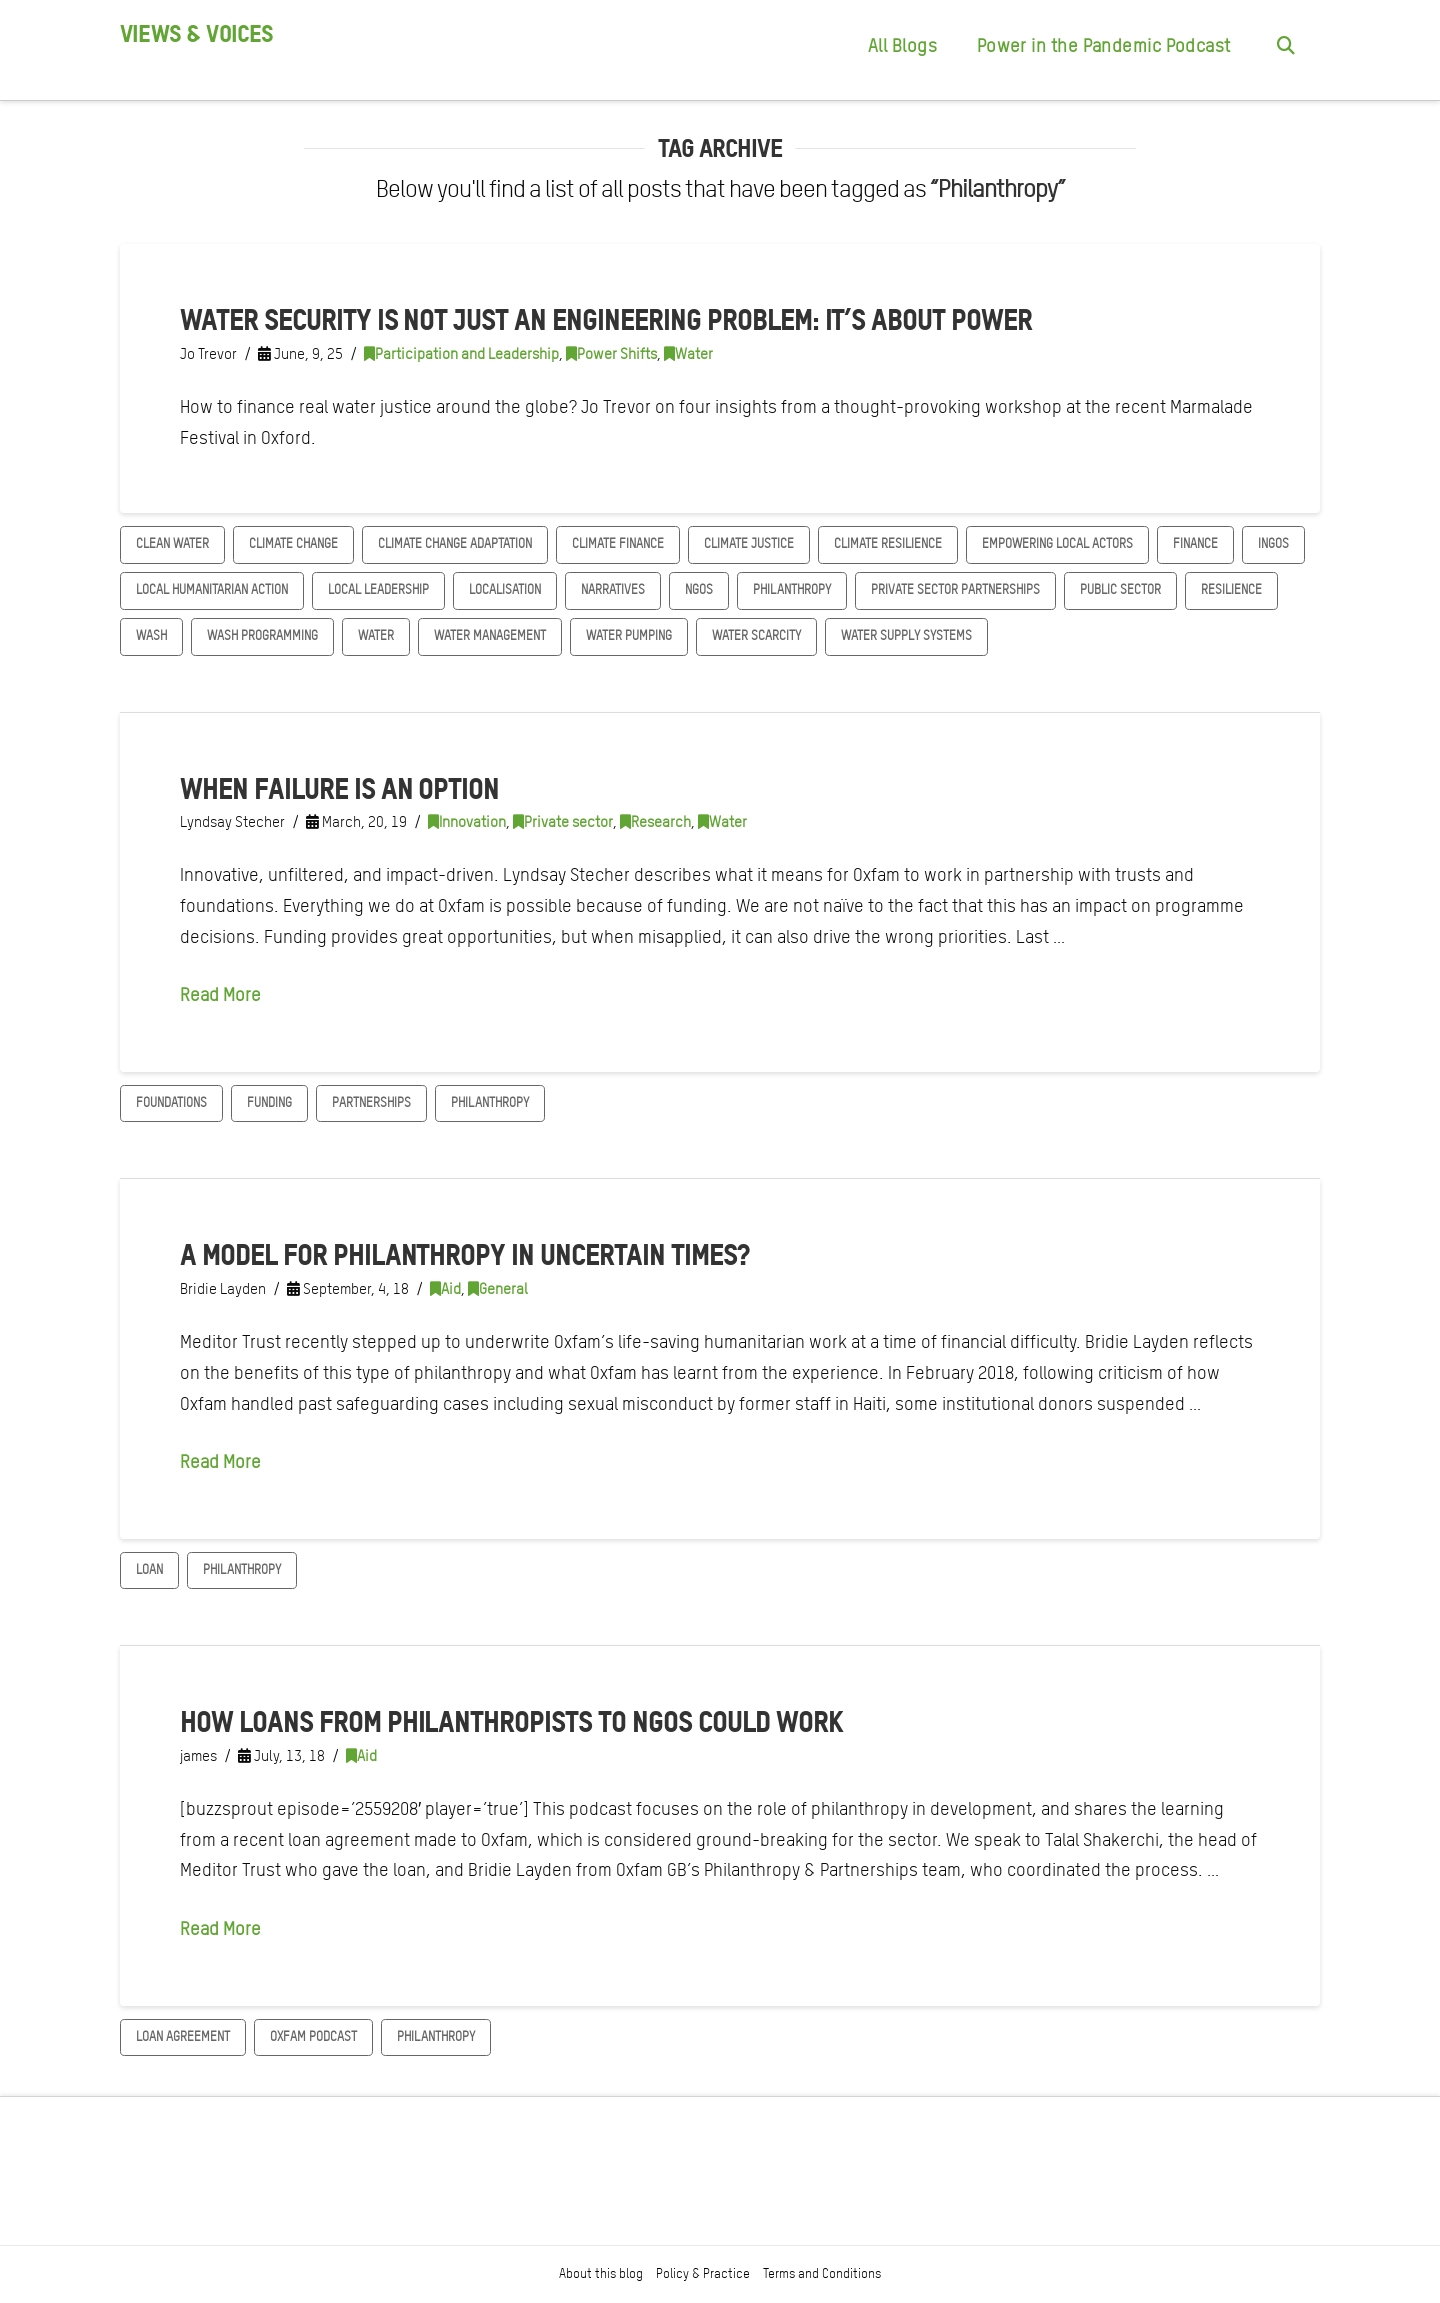  I want to click on When failure is an option, so click(339, 788).